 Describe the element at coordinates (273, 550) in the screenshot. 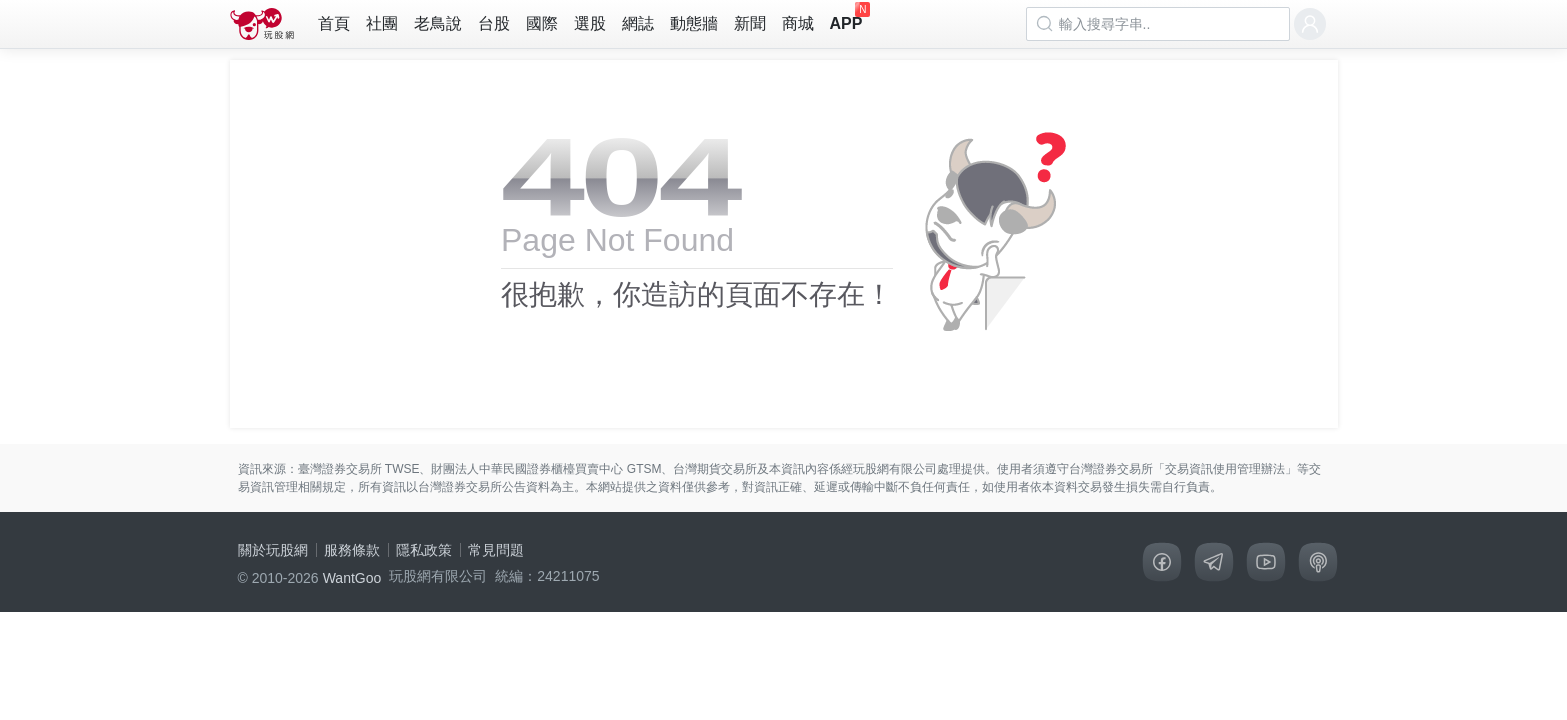

I see `關於玩股網` at that location.